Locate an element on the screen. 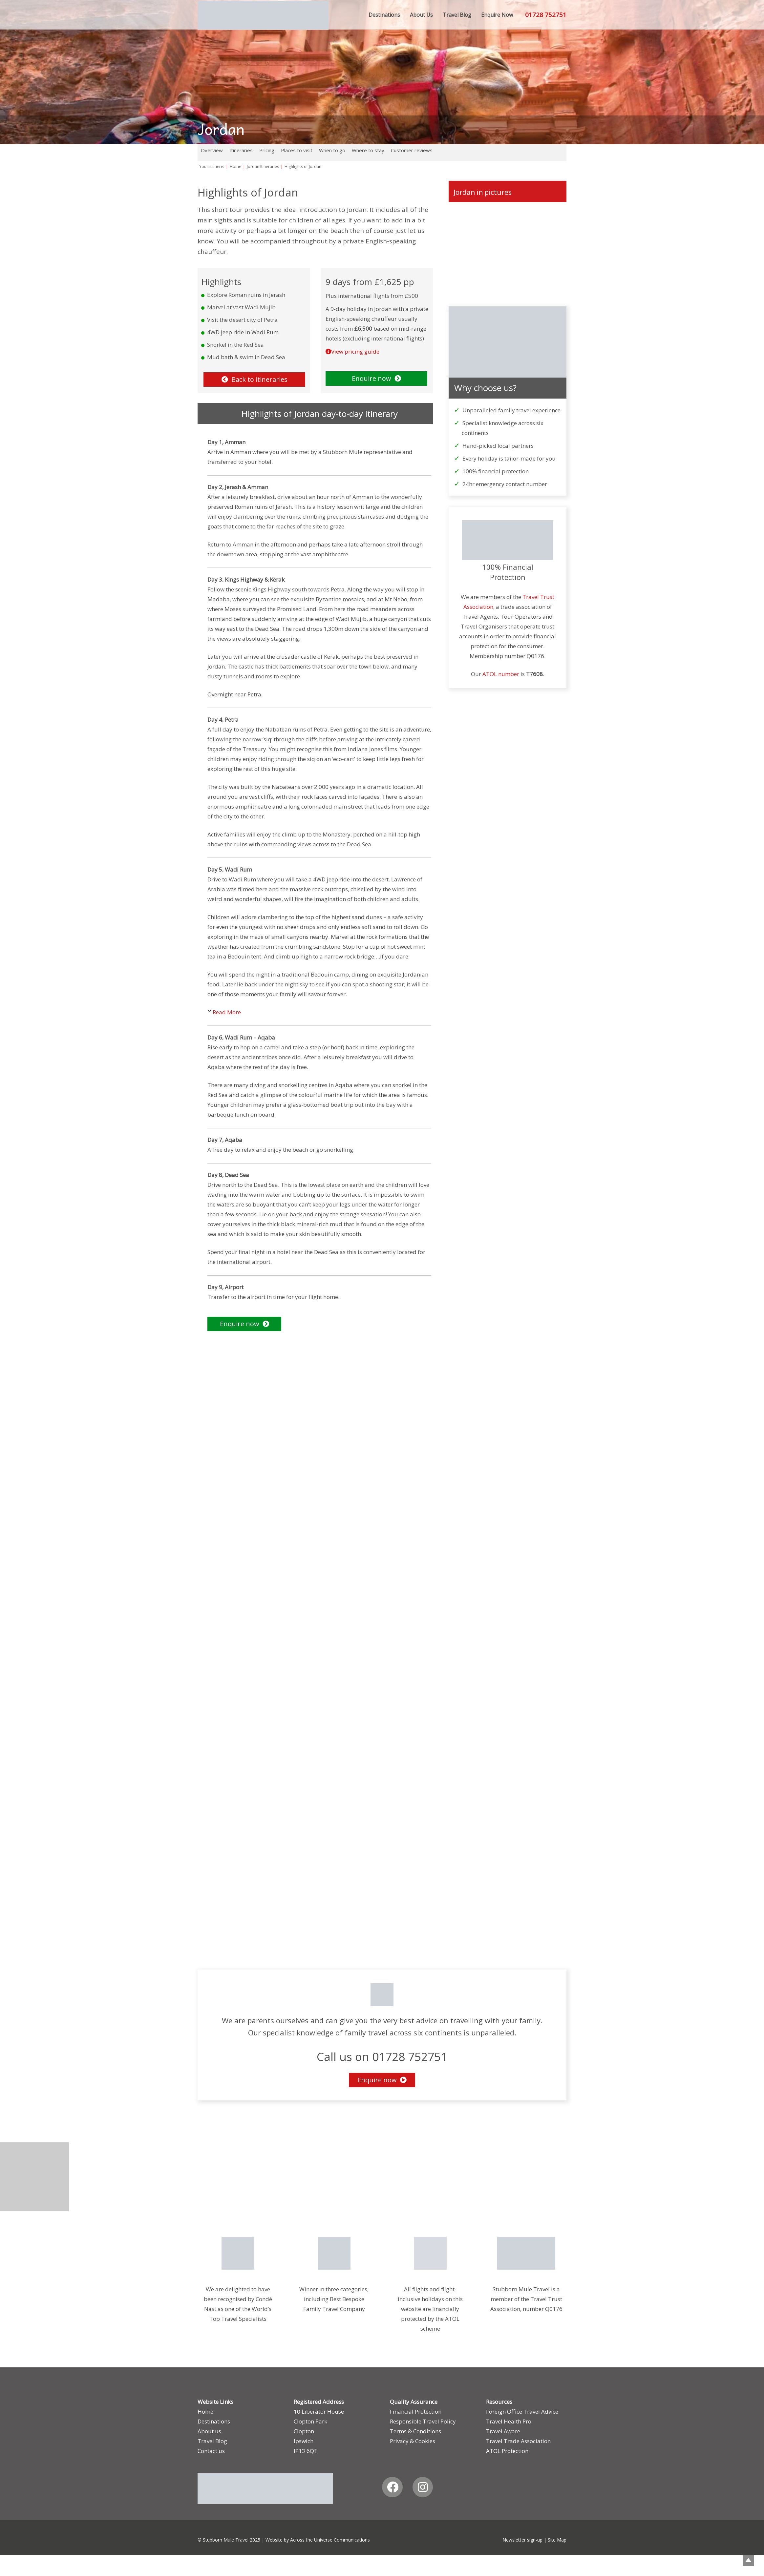 This screenshot has height=2576, width=764. Travel Aware is located at coordinates (503, 2431).